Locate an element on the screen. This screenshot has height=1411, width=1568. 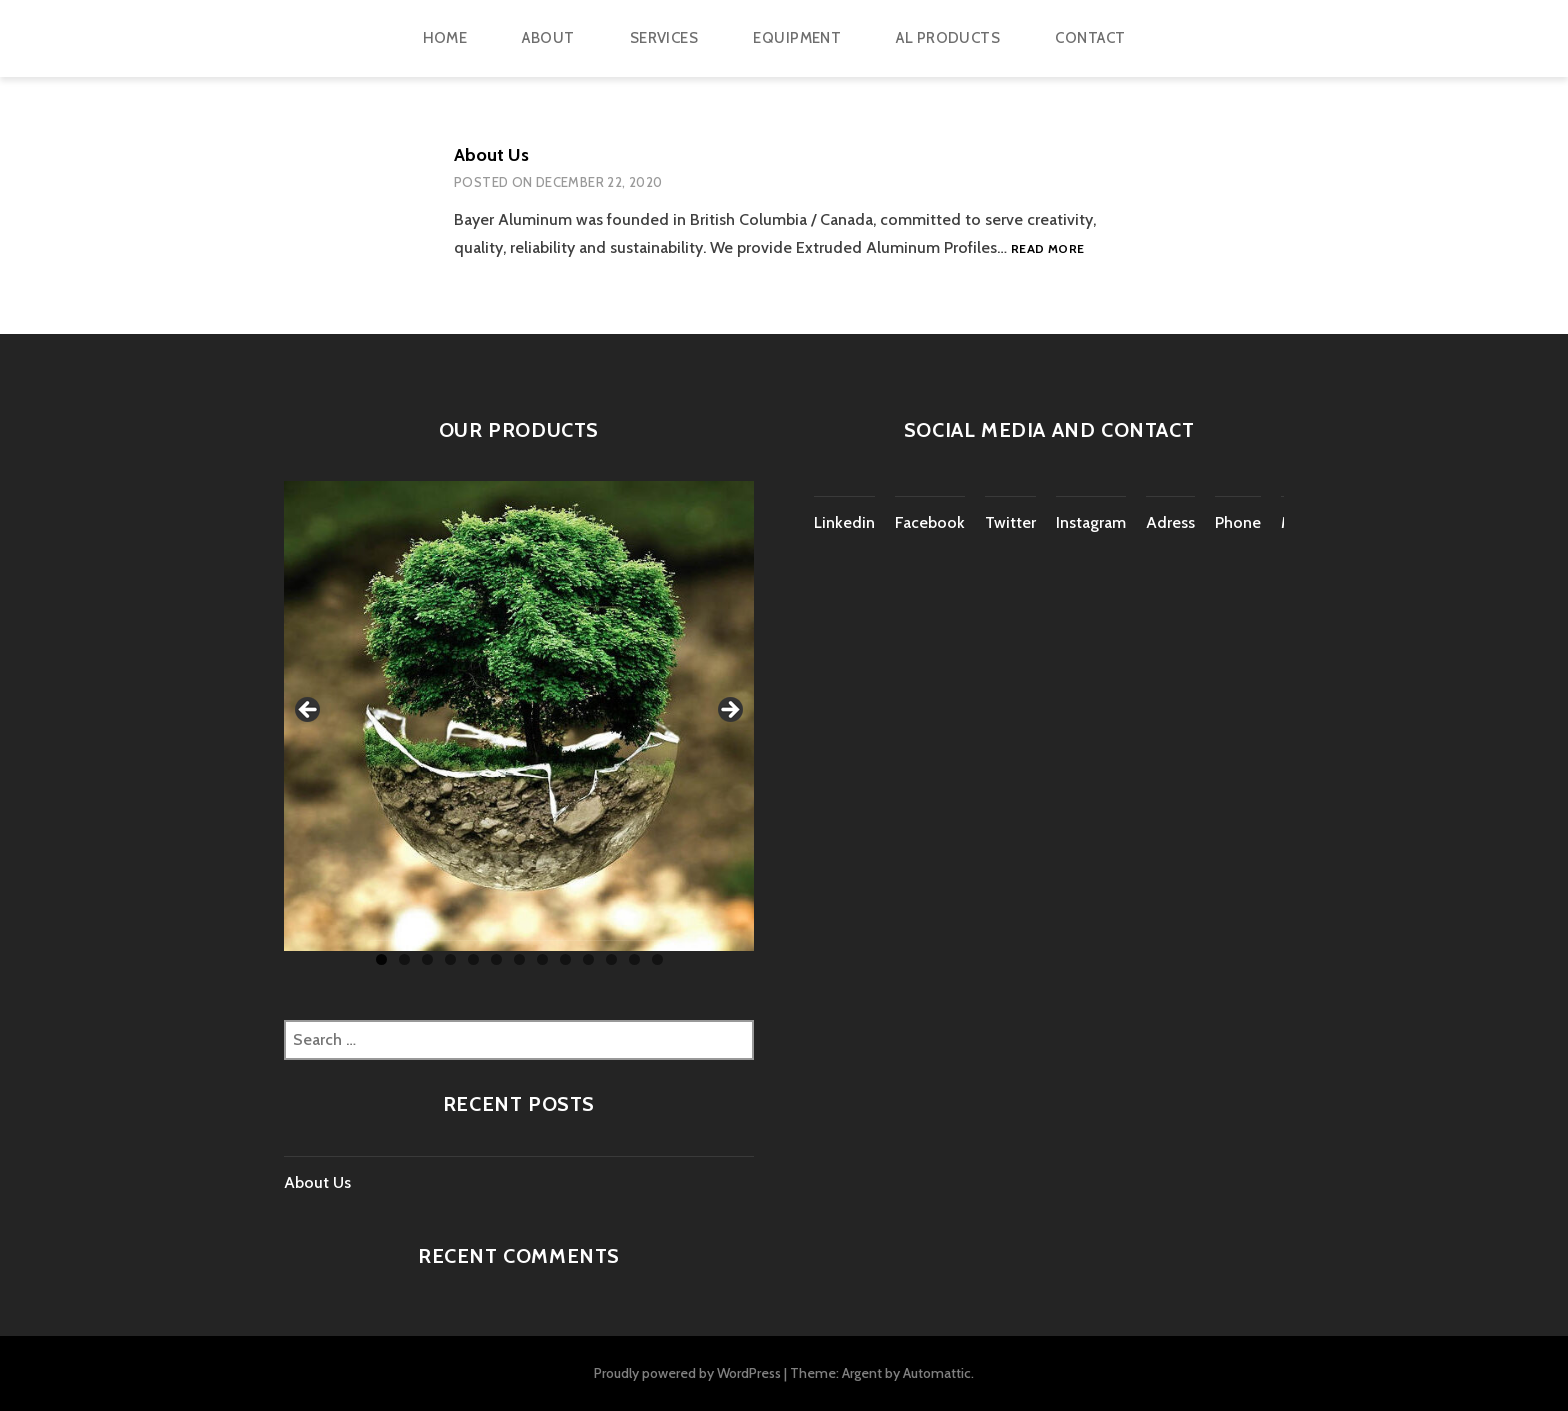
11 [tab] is located at coordinates (611, 959).